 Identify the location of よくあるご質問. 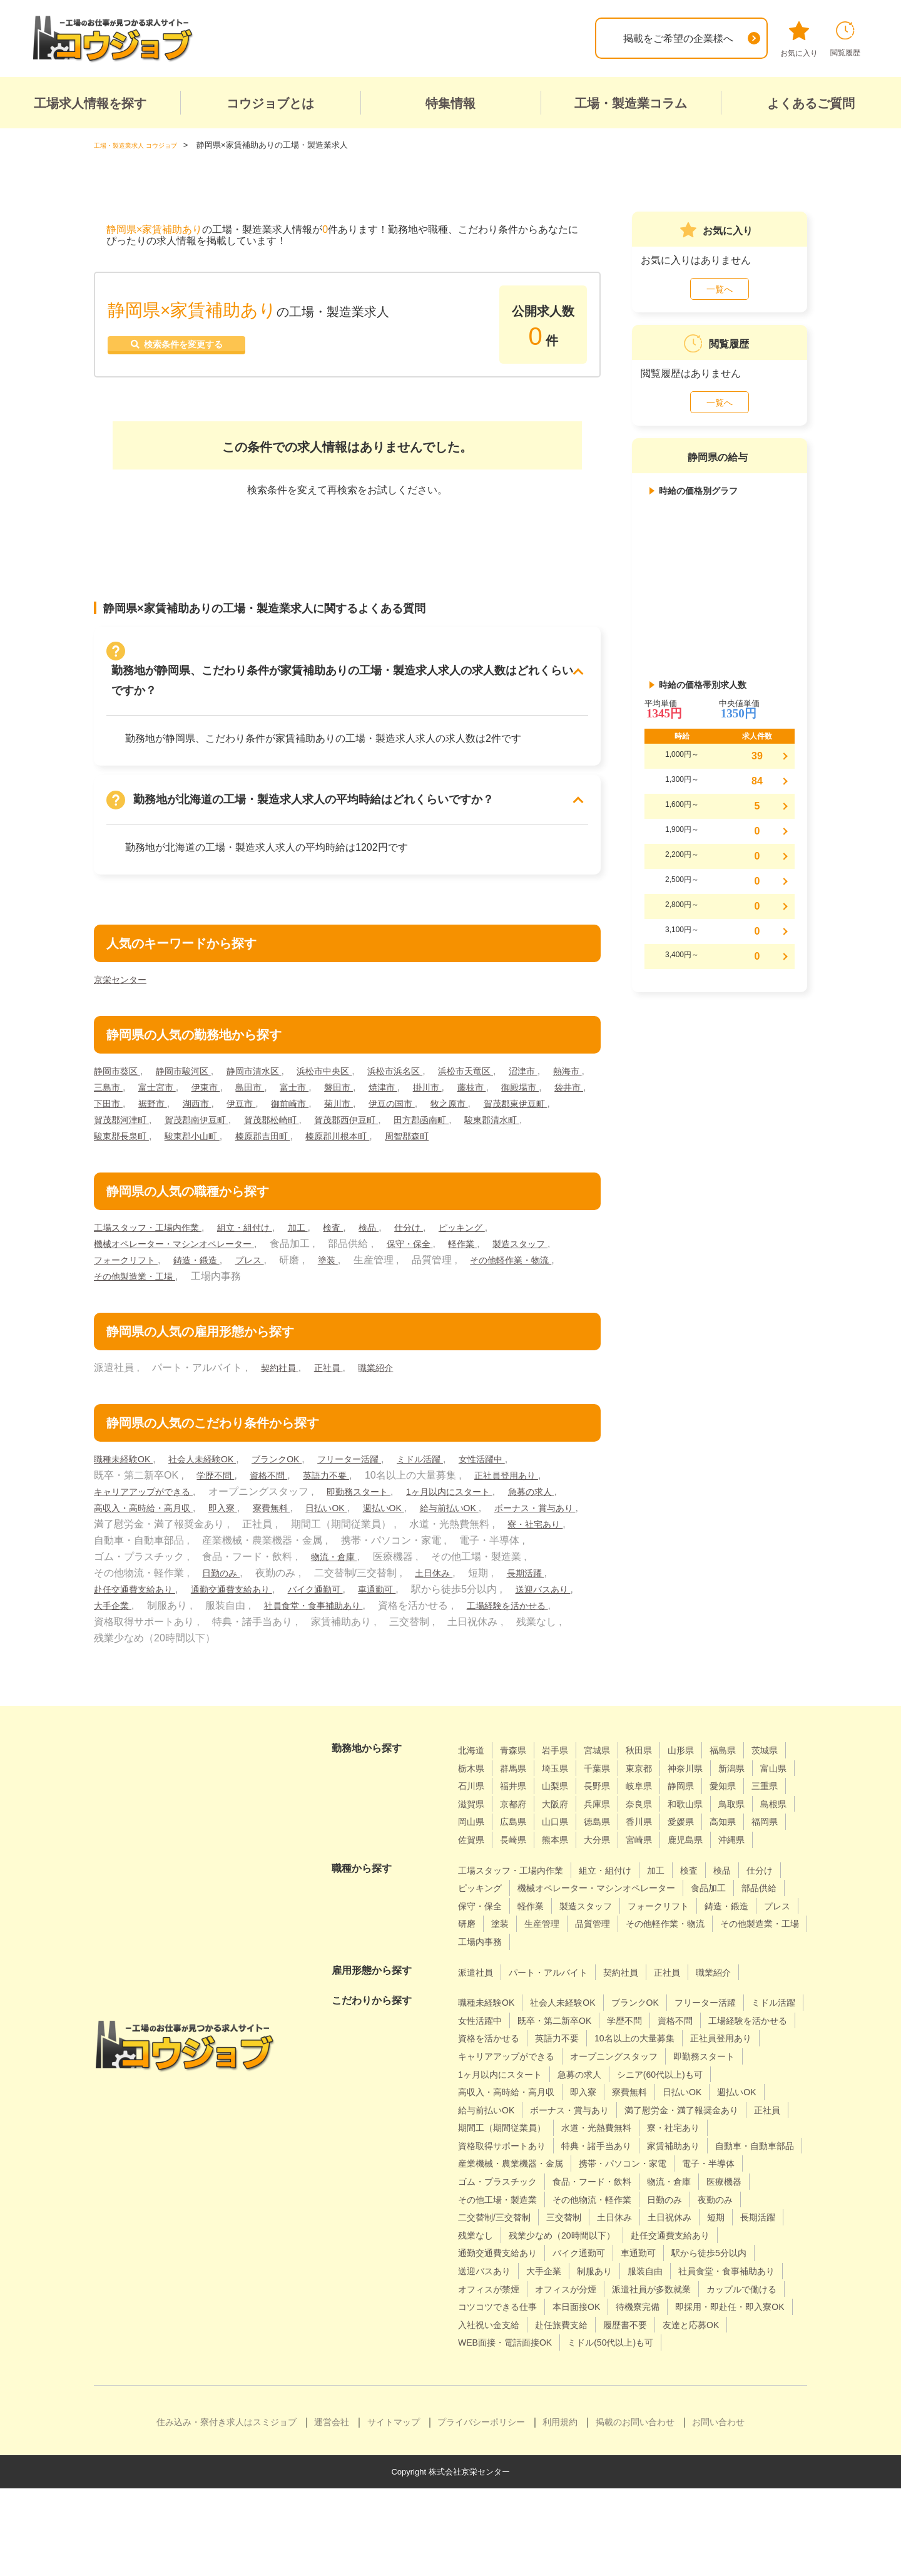
(811, 103).